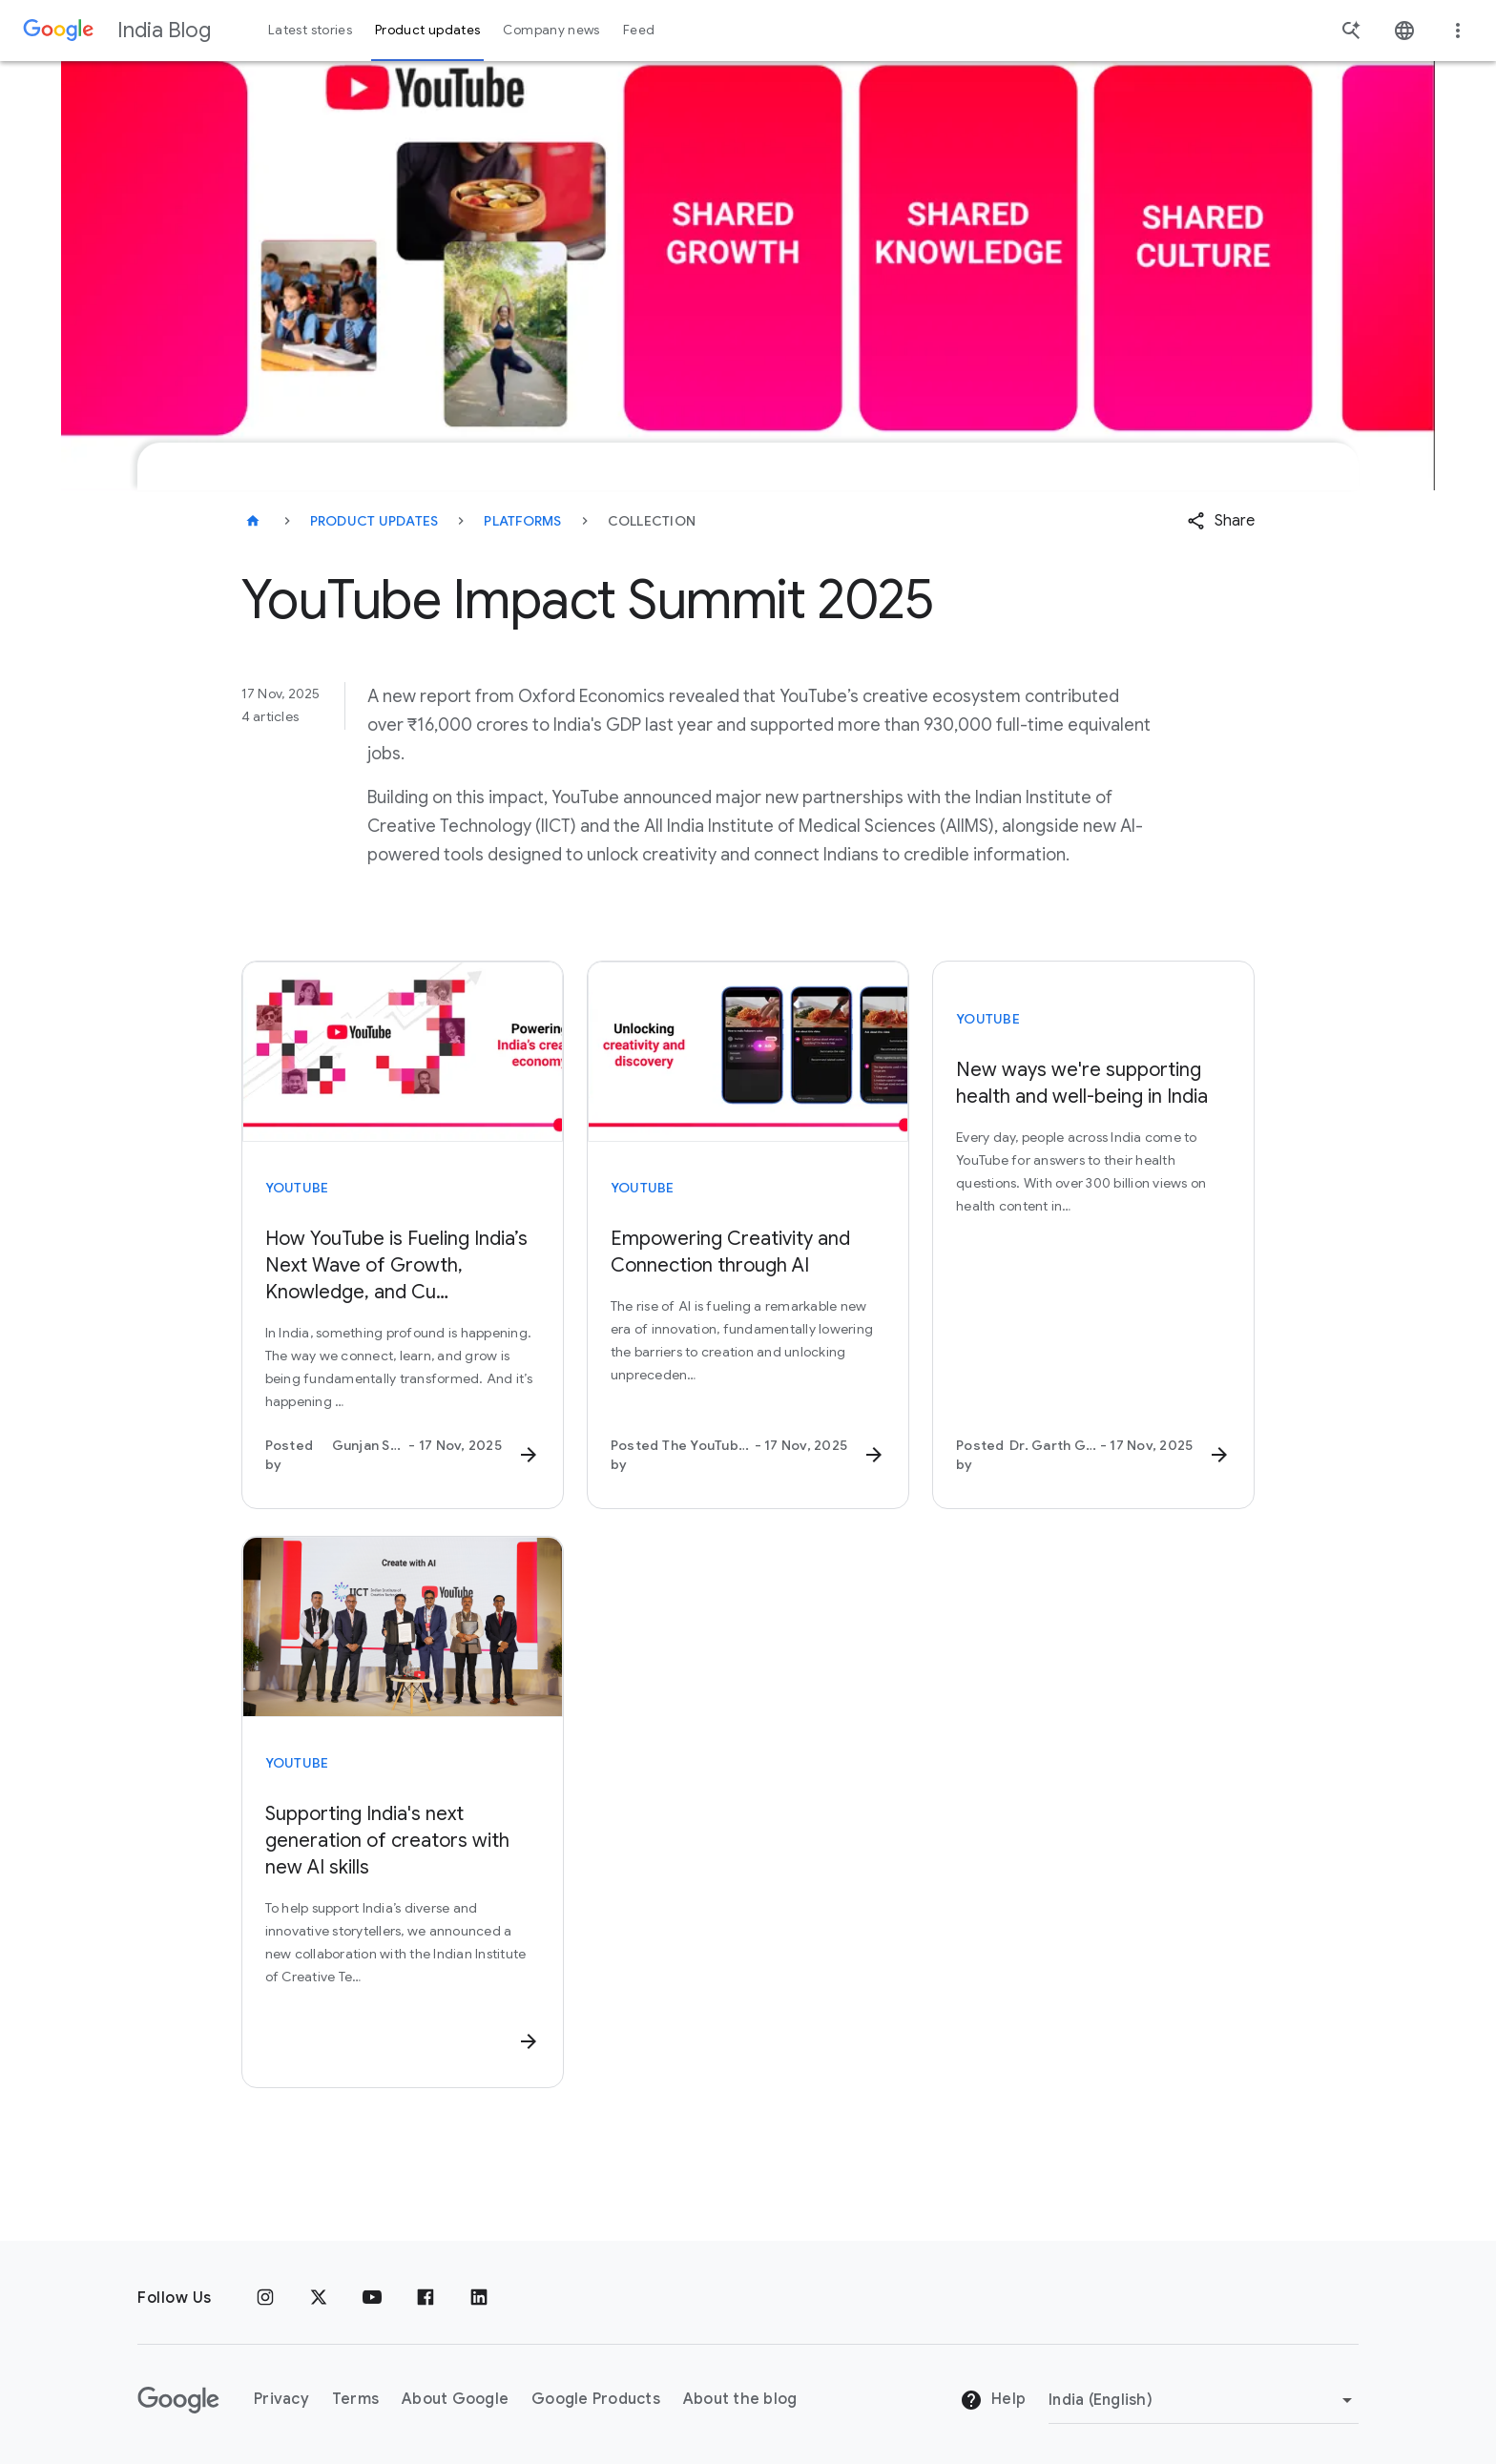 The width and height of the screenshot is (1496, 2464). I want to click on Platforms, so click(522, 520).